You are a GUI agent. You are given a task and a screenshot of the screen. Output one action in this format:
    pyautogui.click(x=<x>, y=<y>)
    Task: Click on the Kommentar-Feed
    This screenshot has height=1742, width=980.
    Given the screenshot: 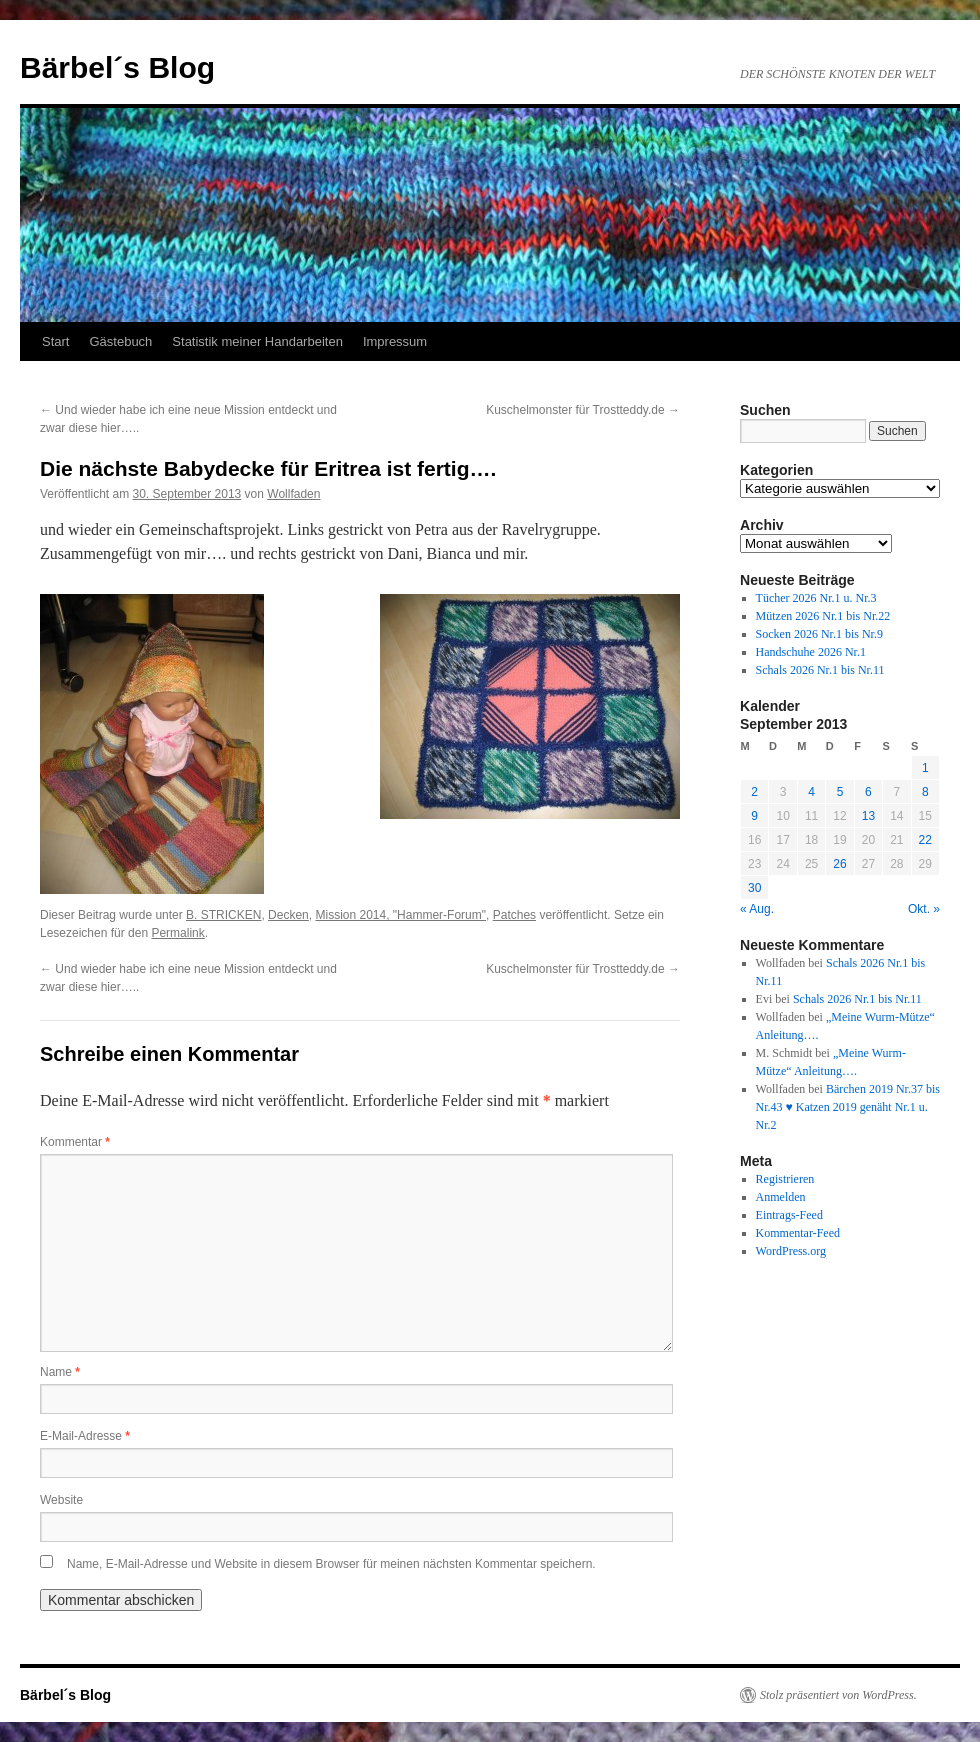 What is the action you would take?
    pyautogui.click(x=798, y=1233)
    